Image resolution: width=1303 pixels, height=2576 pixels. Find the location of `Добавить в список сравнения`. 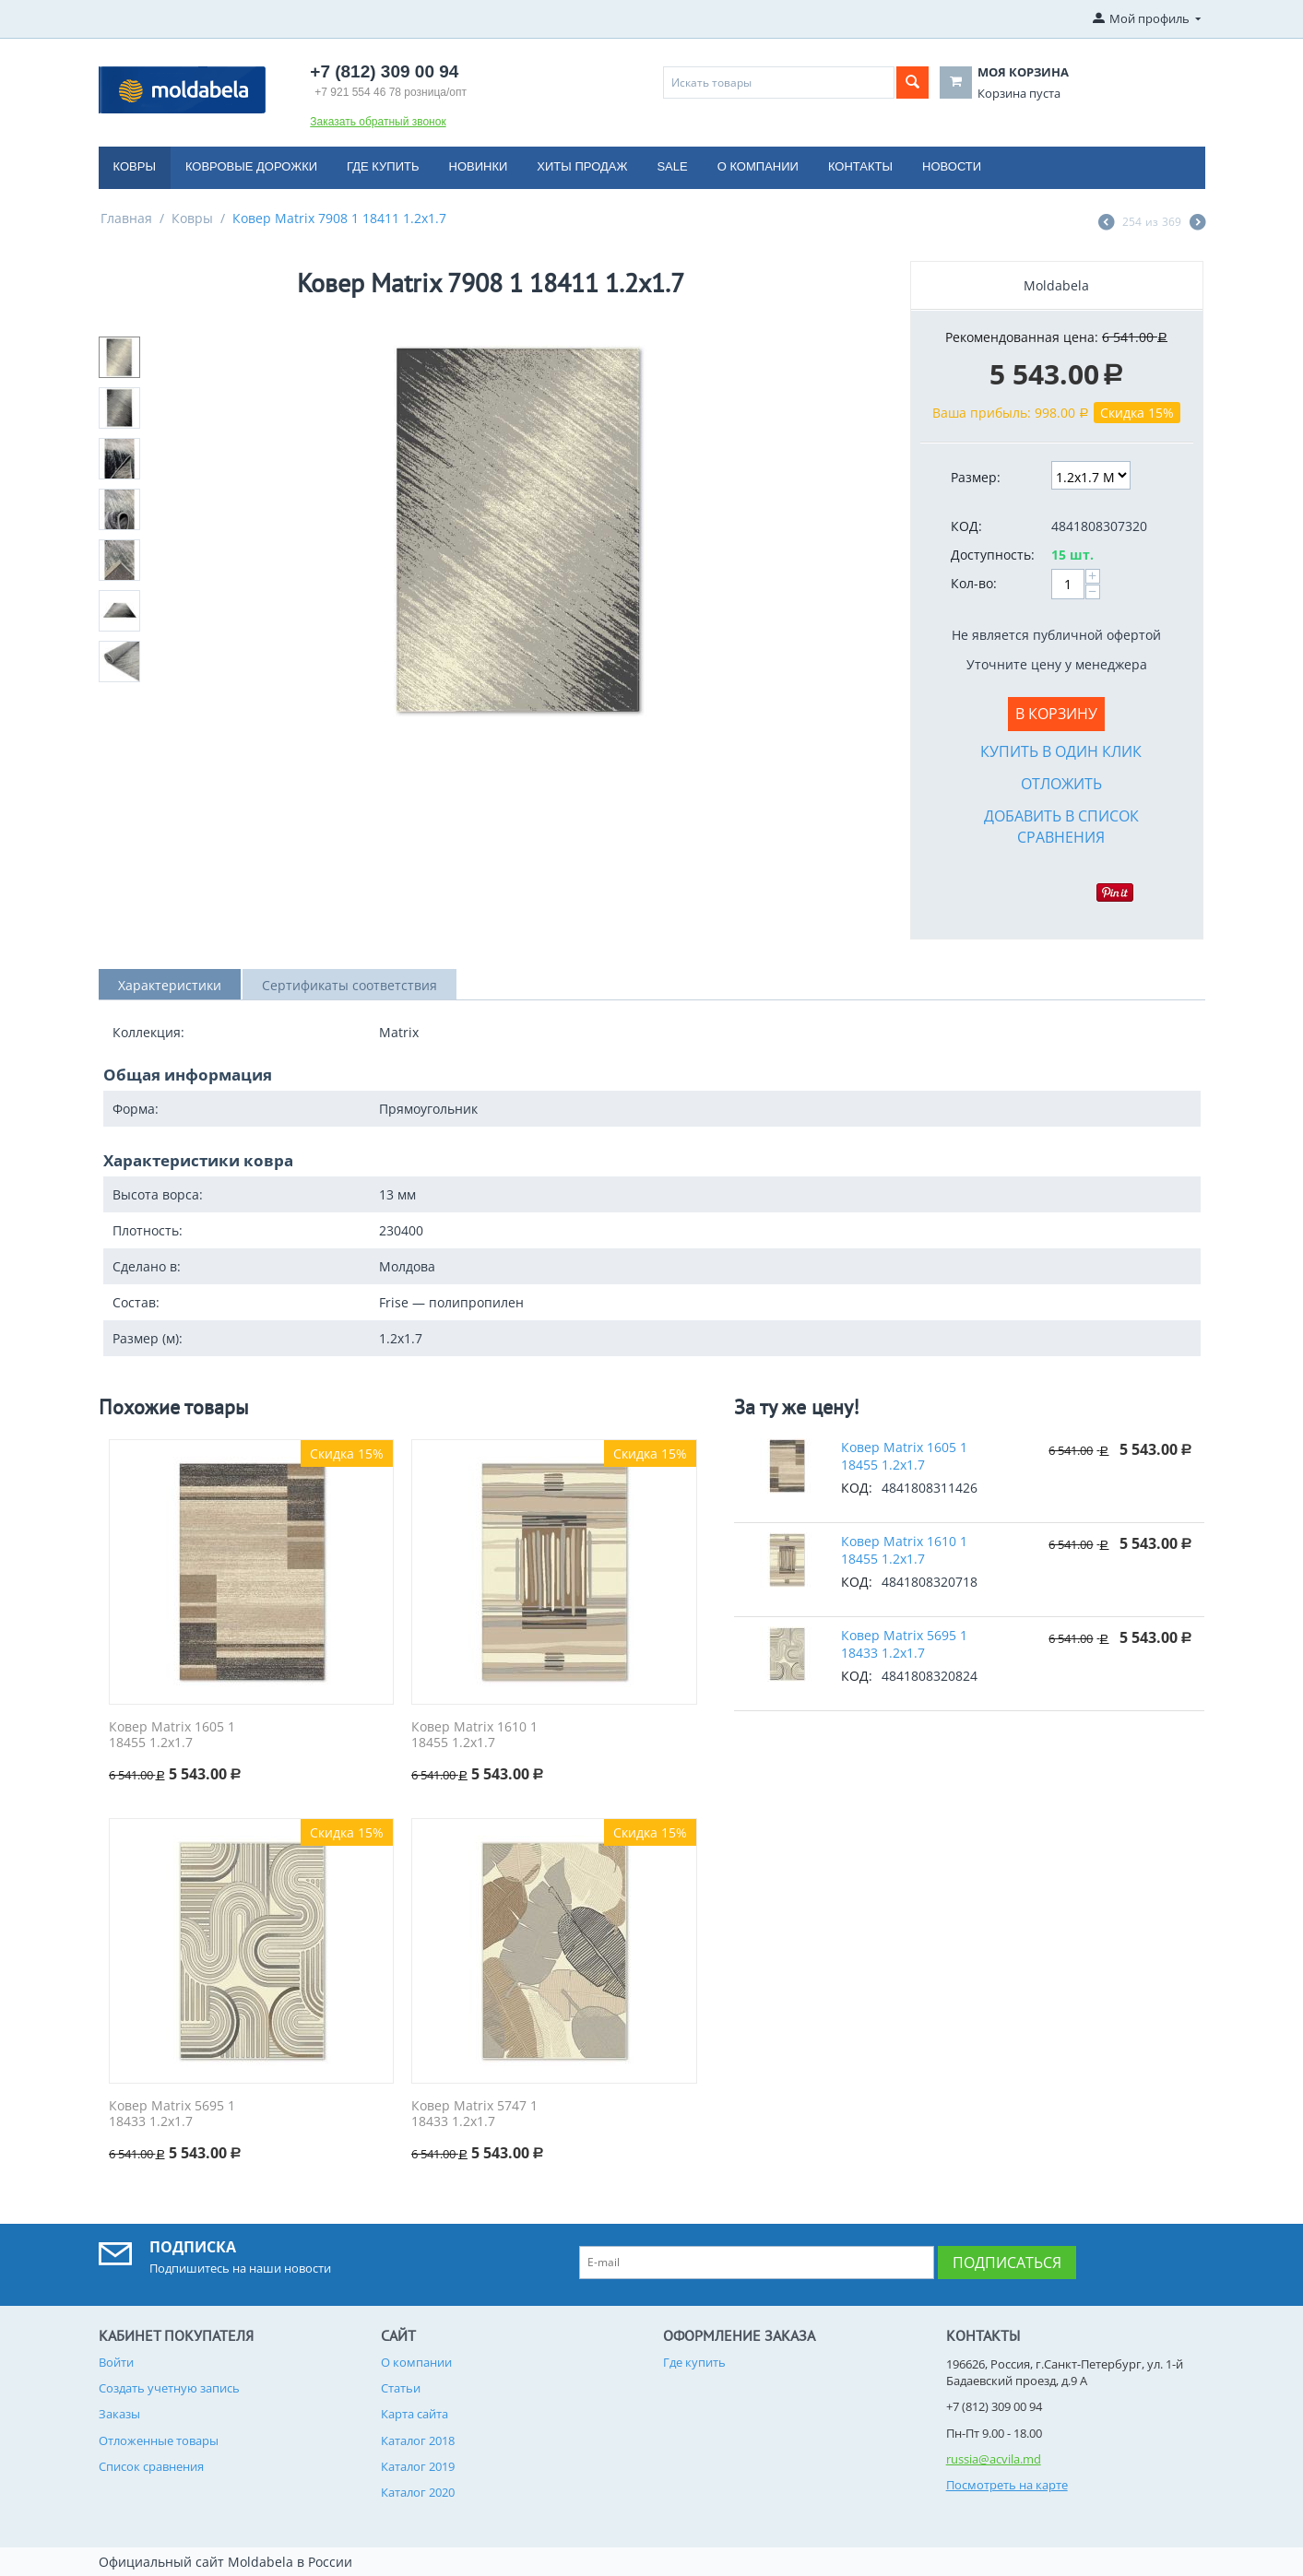

Добавить в список сравнения is located at coordinates (1061, 826).